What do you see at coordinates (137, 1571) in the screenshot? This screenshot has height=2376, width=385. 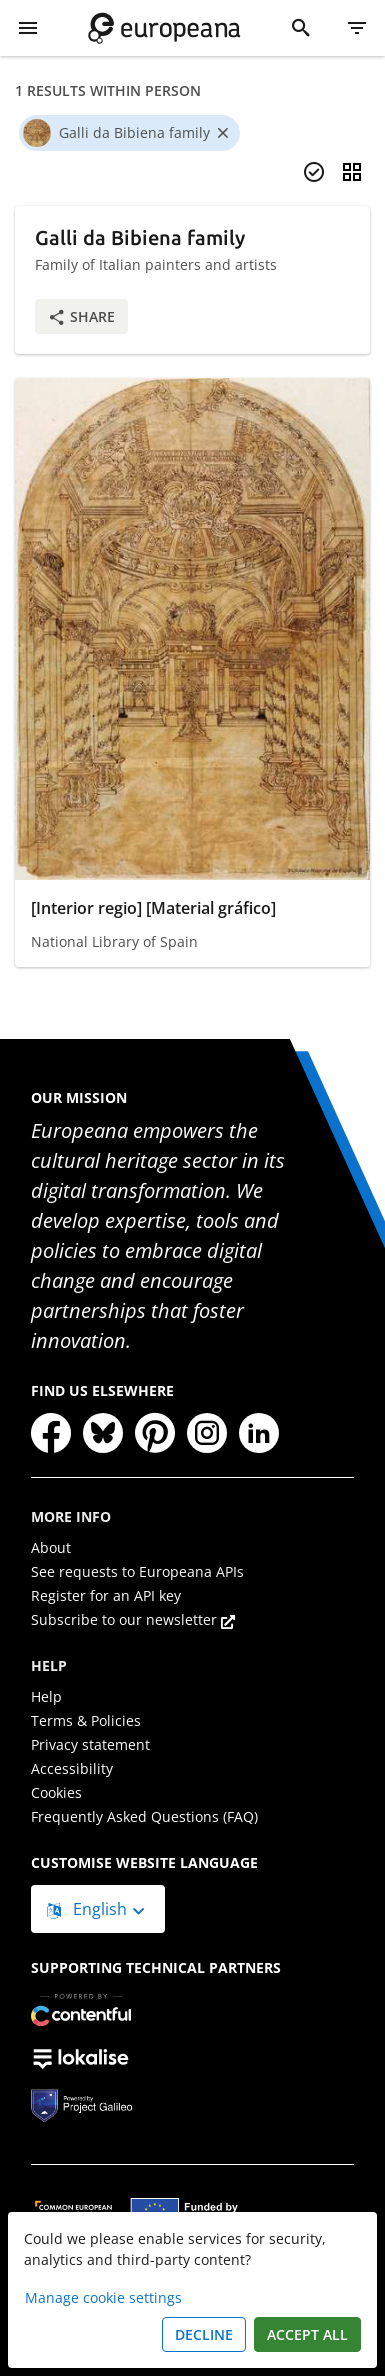 I see `See requests to Europeana APIs` at bounding box center [137, 1571].